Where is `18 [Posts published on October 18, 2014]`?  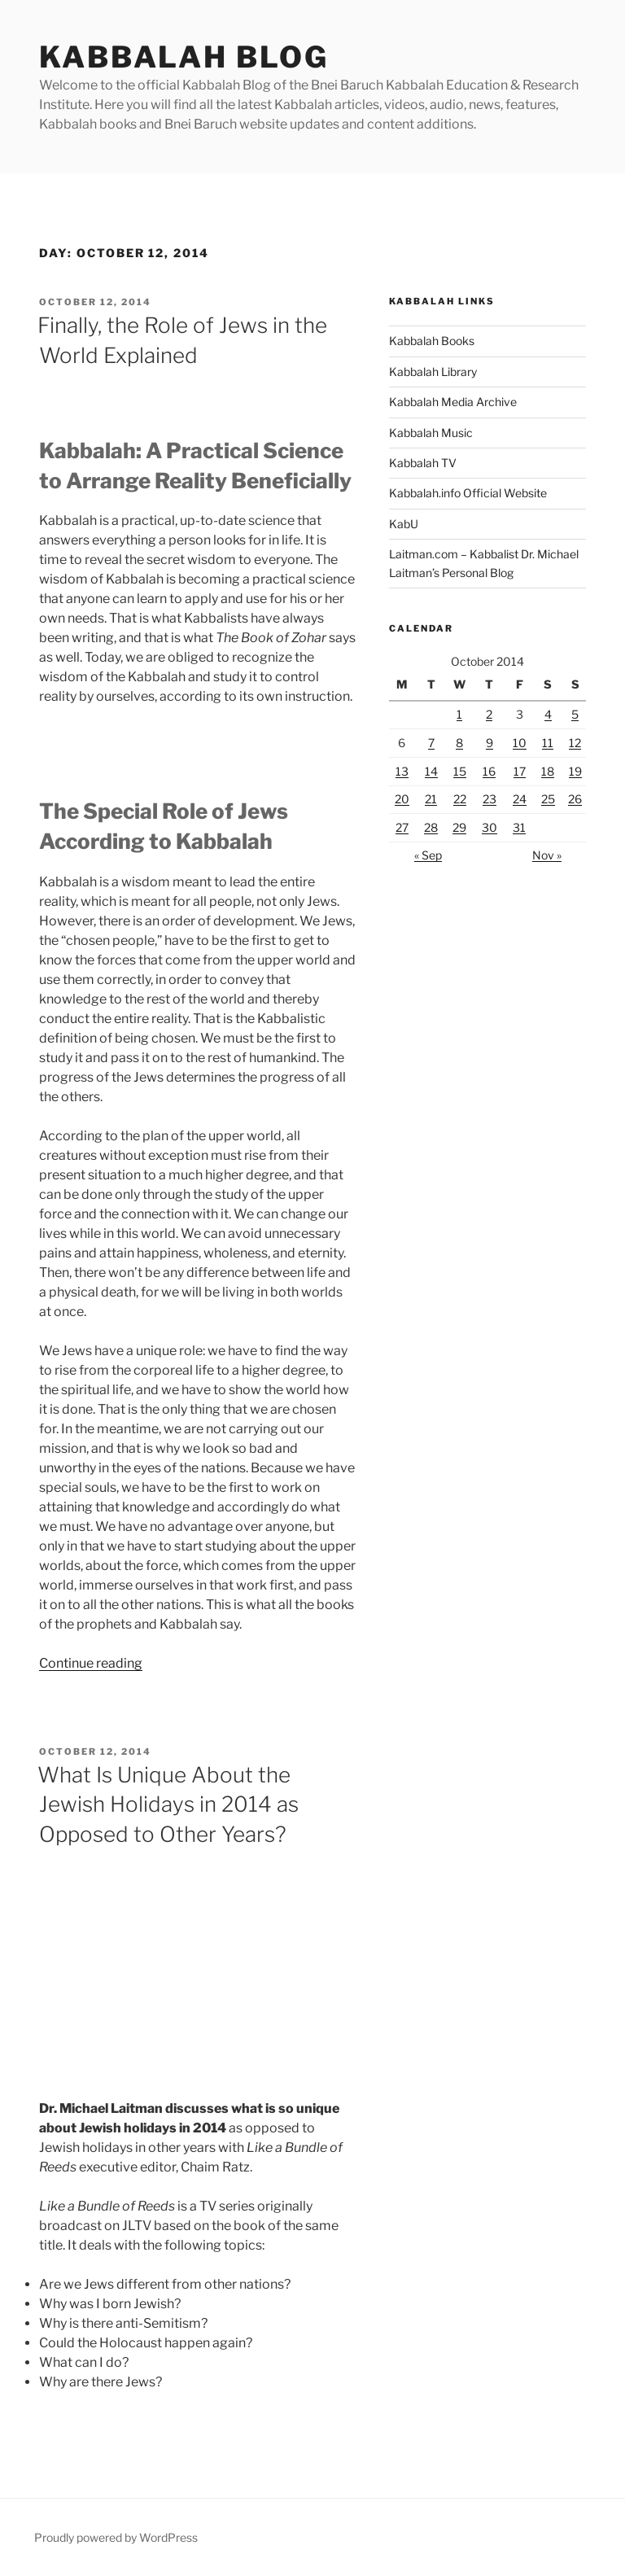 18 [Posts published on October 18, 2014] is located at coordinates (547, 771).